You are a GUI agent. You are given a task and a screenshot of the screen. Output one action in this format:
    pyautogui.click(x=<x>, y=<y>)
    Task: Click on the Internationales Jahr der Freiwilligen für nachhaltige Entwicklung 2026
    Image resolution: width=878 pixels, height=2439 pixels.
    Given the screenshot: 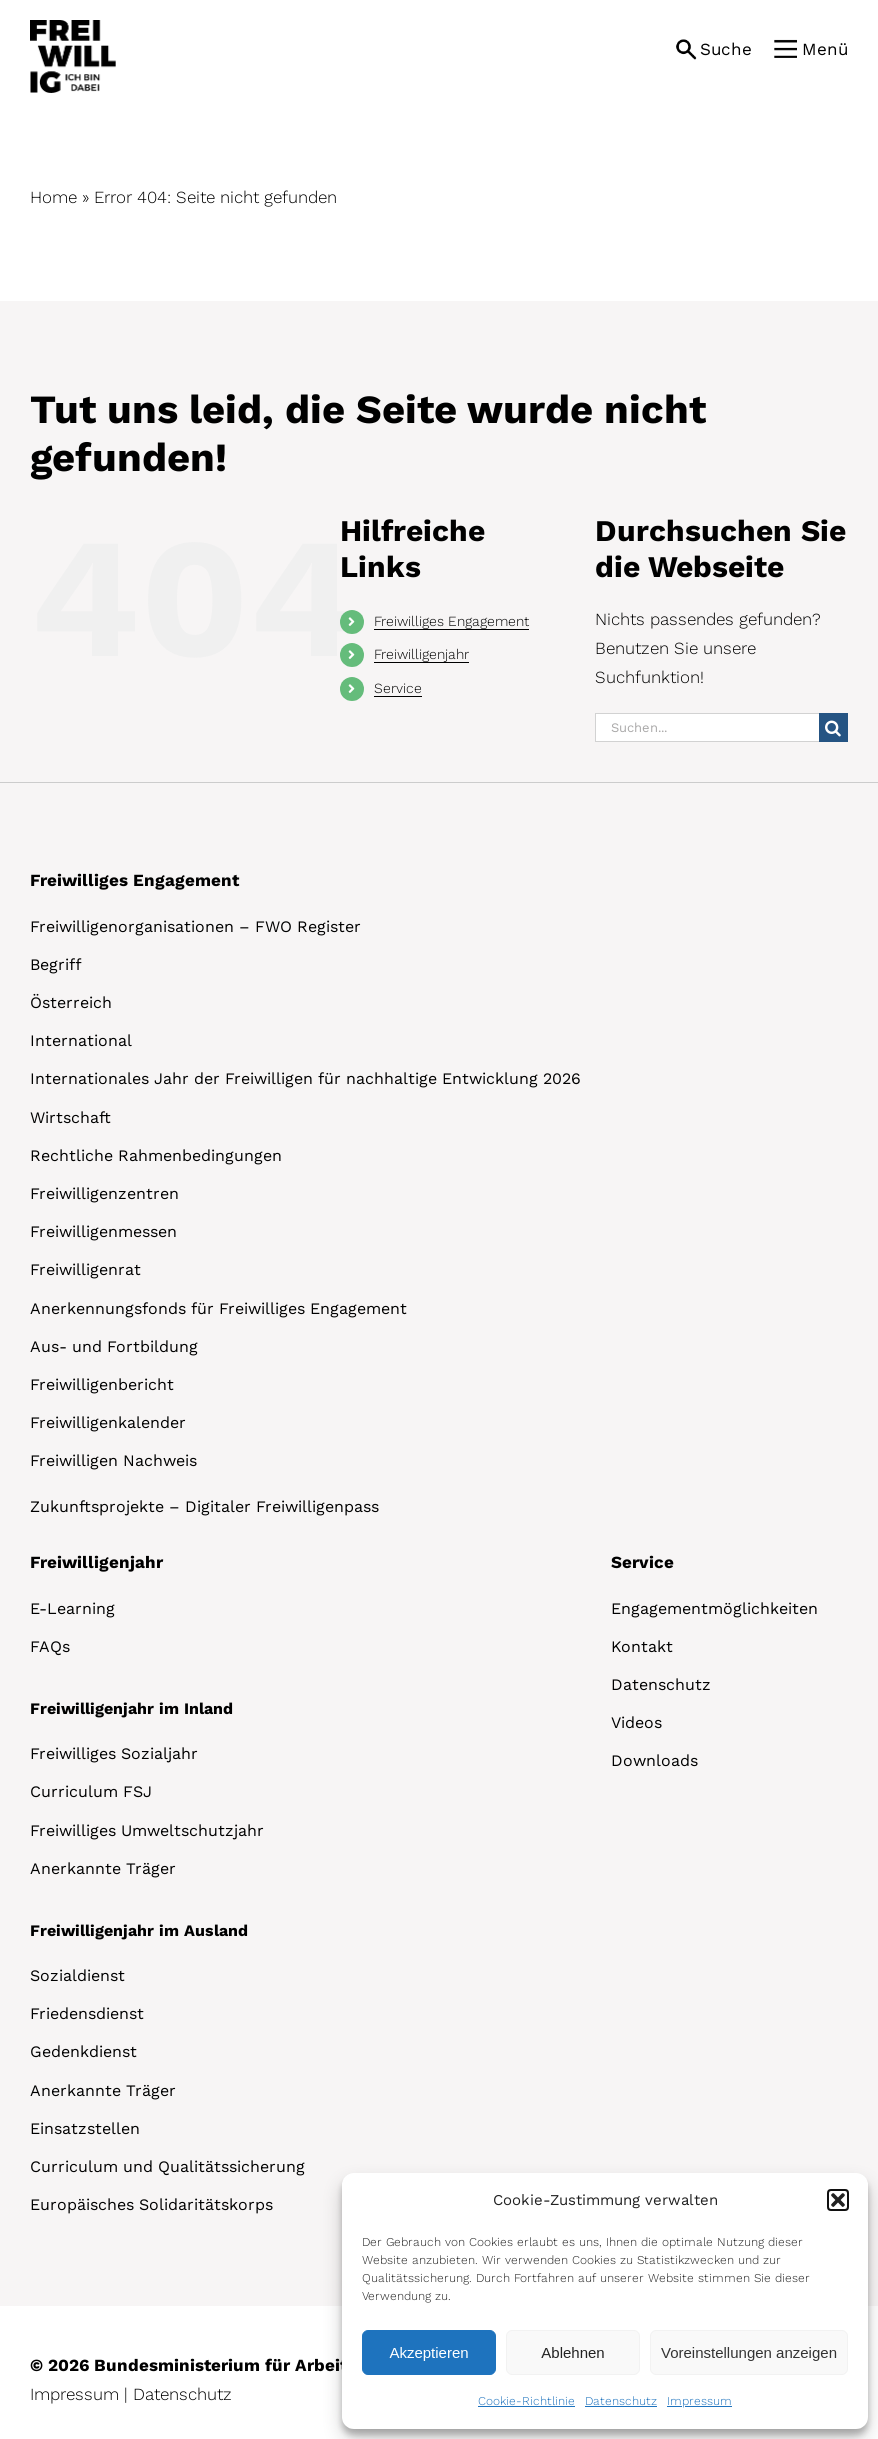 What is the action you would take?
    pyautogui.click(x=305, y=1078)
    